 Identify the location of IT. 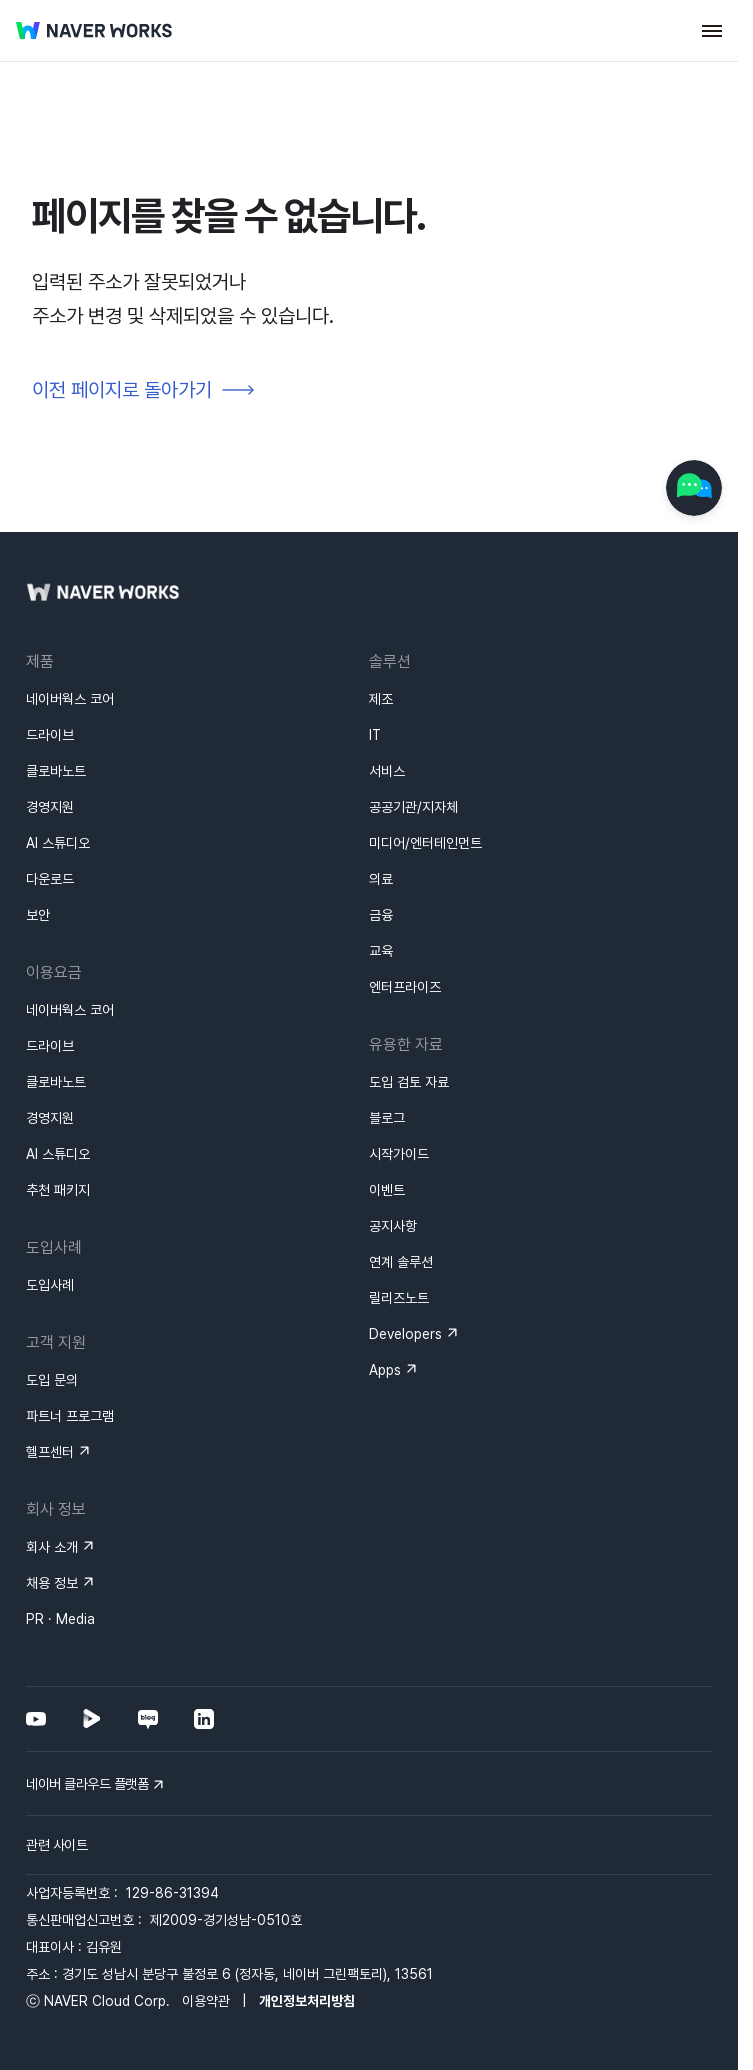
(375, 735).